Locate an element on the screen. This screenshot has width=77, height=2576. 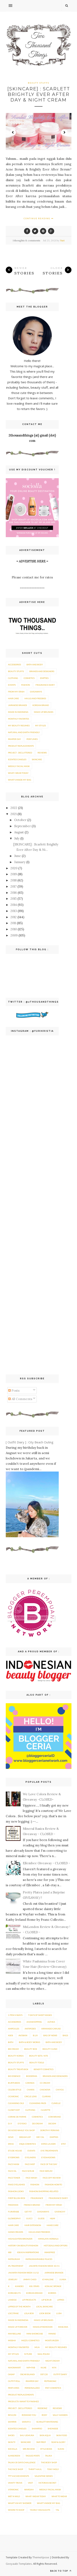
Face Of The Day is located at coordinates (48, 2164).